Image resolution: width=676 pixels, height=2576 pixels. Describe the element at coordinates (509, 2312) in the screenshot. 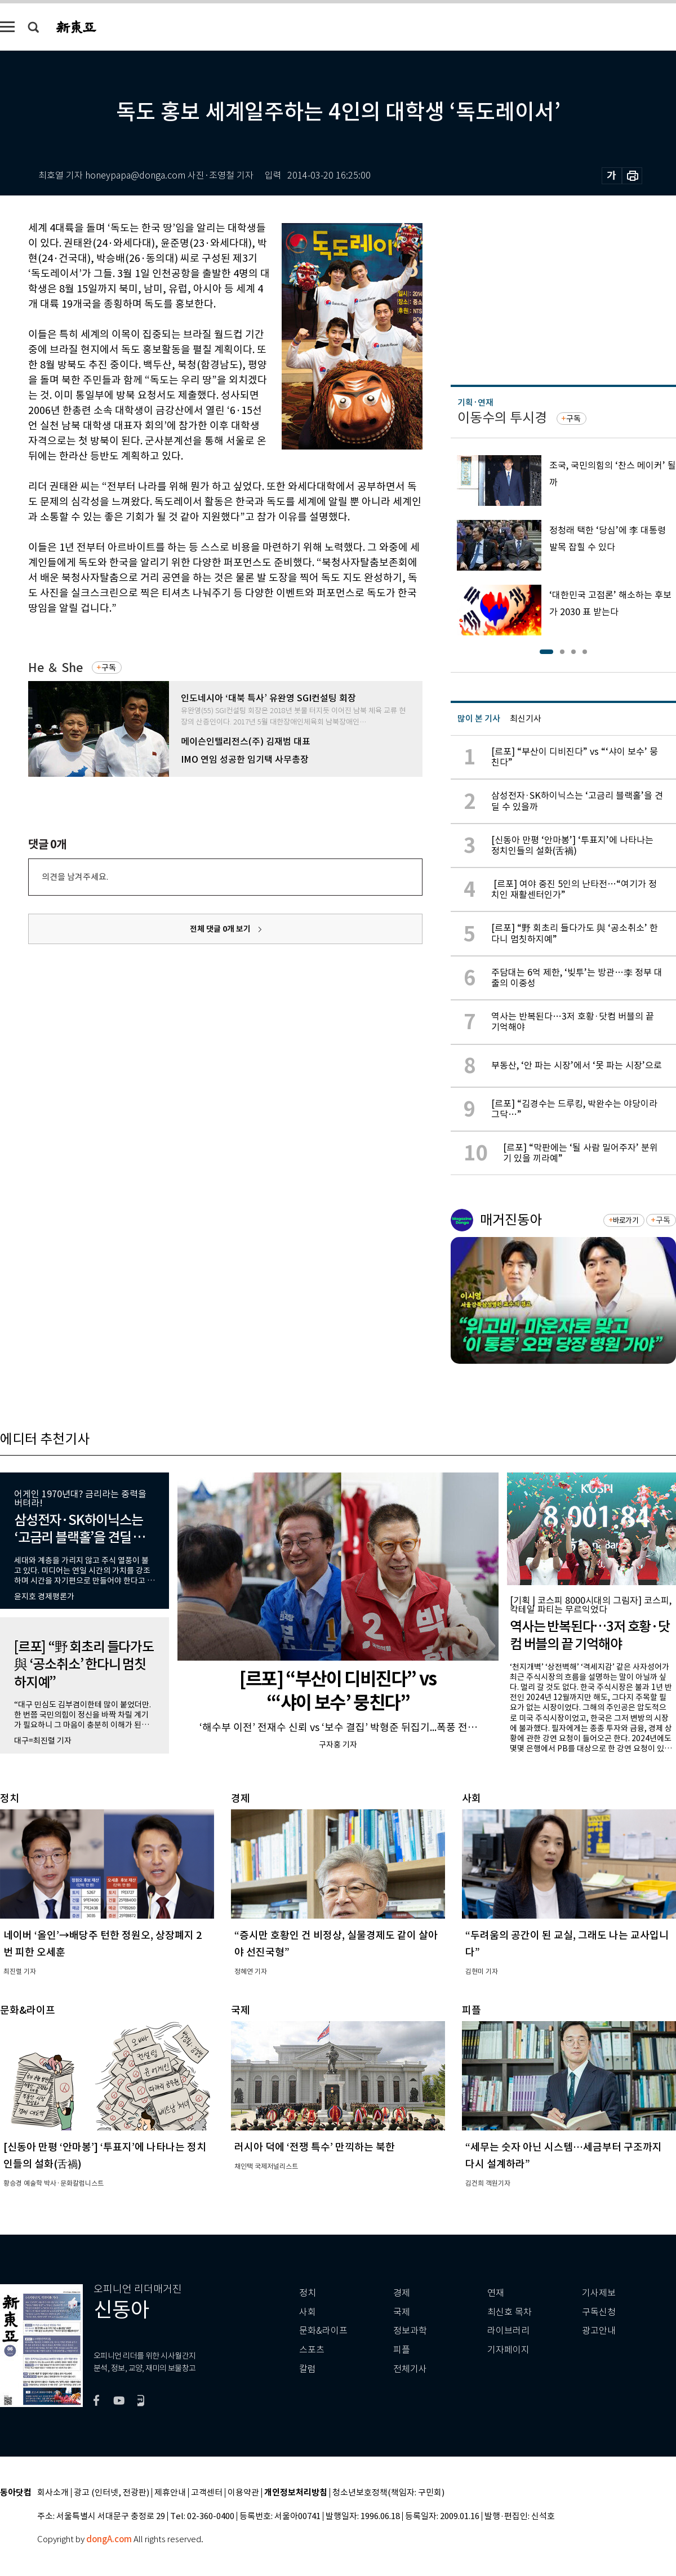

I see `최신호 목차` at that location.